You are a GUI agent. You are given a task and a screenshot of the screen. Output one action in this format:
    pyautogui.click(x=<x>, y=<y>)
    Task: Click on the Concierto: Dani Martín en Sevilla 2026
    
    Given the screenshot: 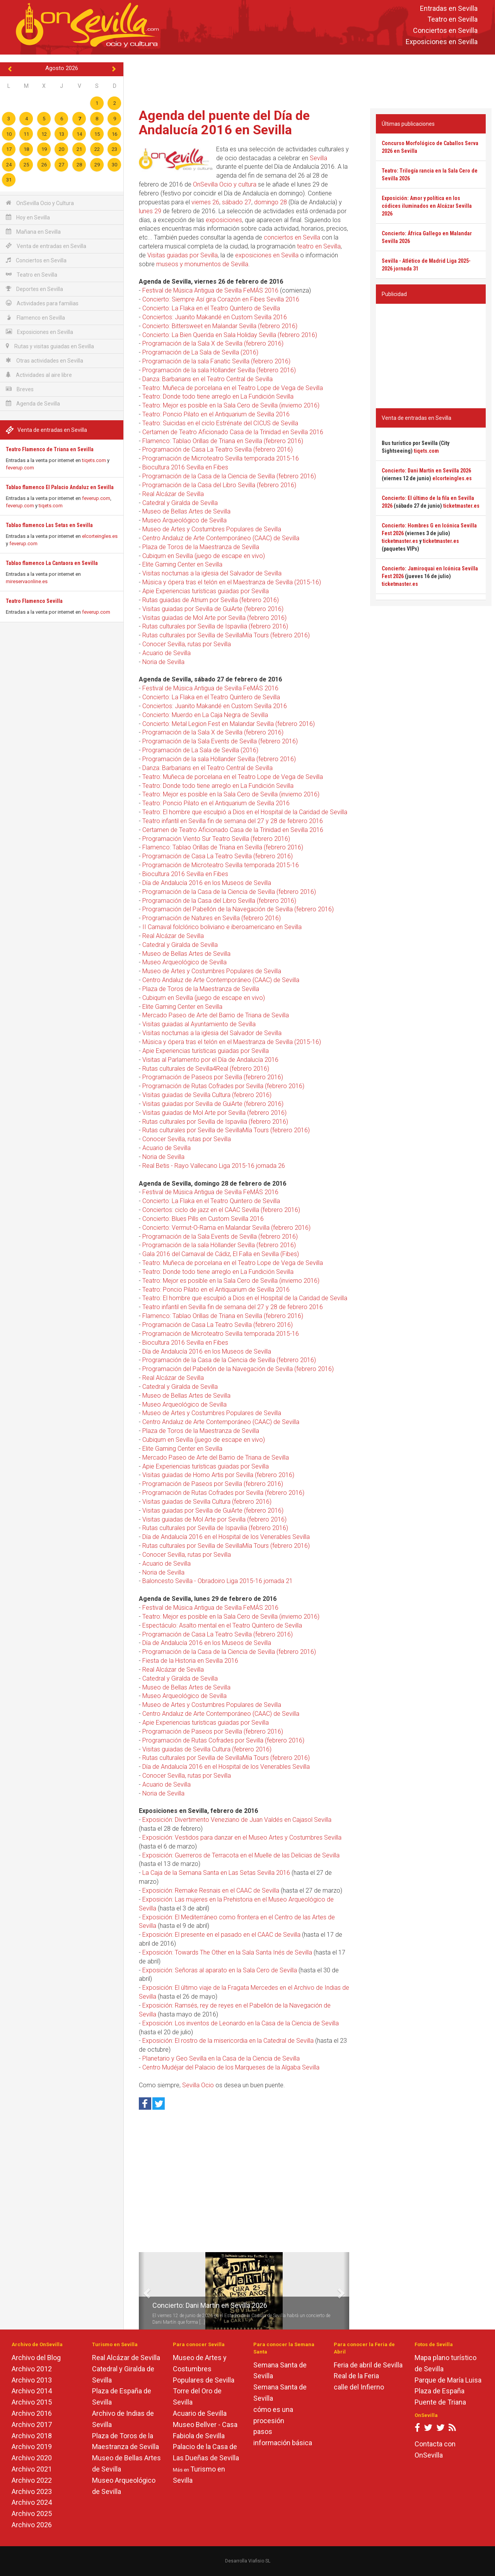 What is the action you would take?
    pyautogui.click(x=209, y=2305)
    